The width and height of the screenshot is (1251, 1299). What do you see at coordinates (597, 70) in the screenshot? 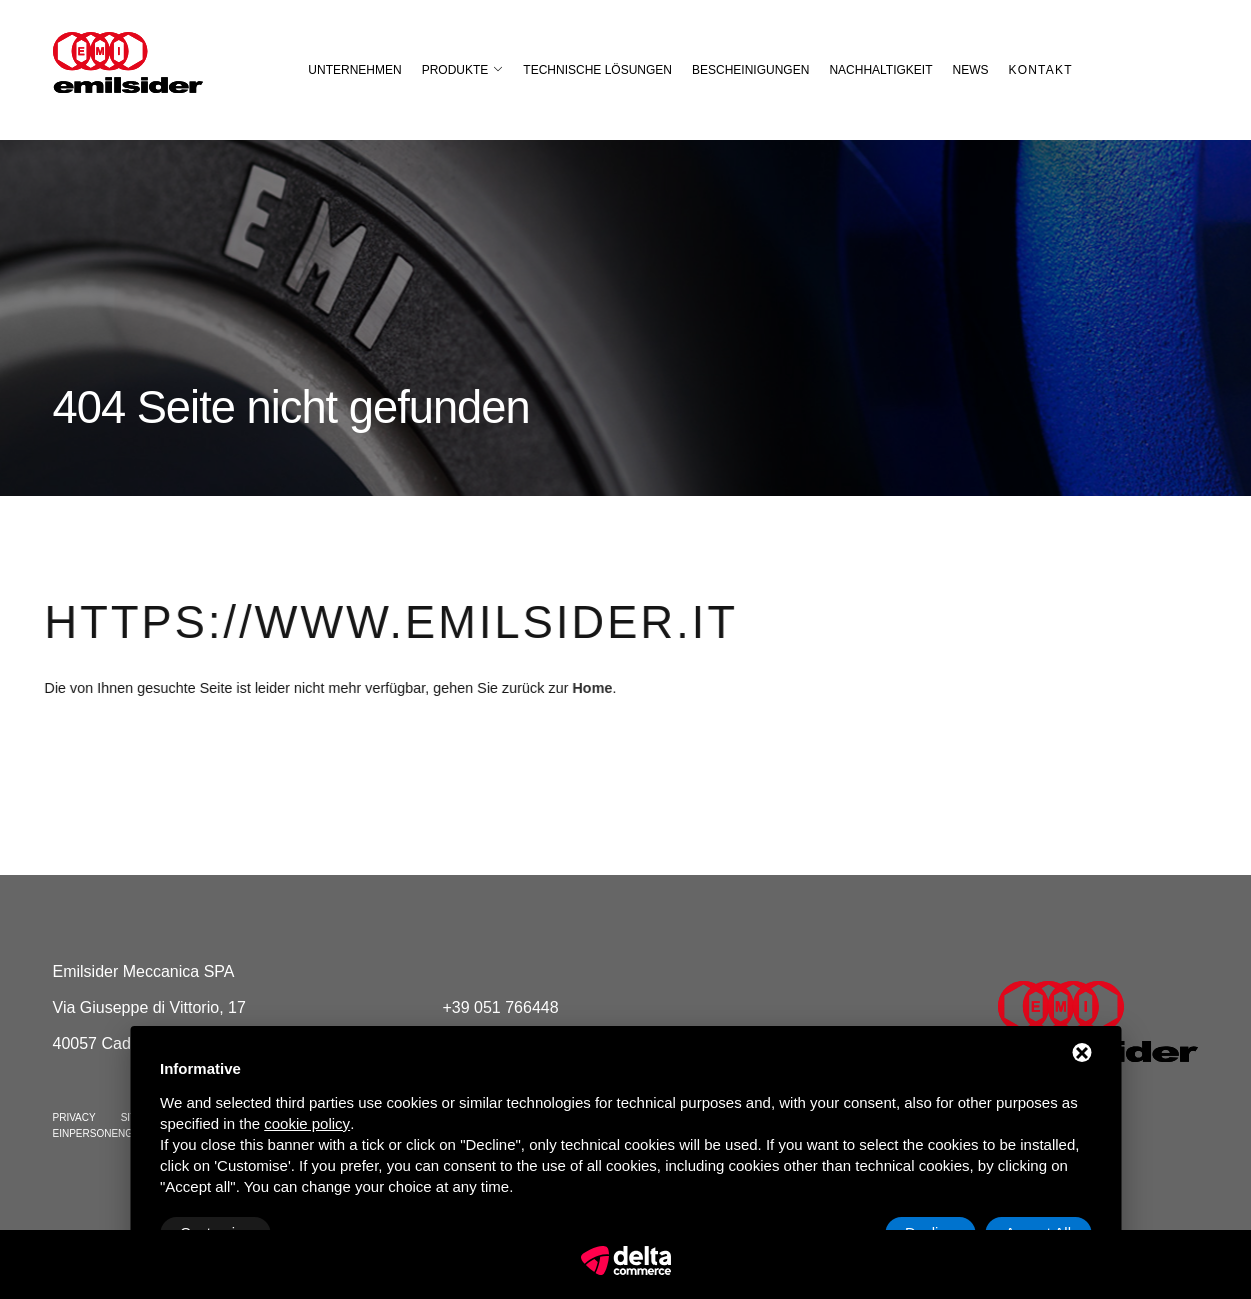
I see `Technische Lösungen` at bounding box center [597, 70].